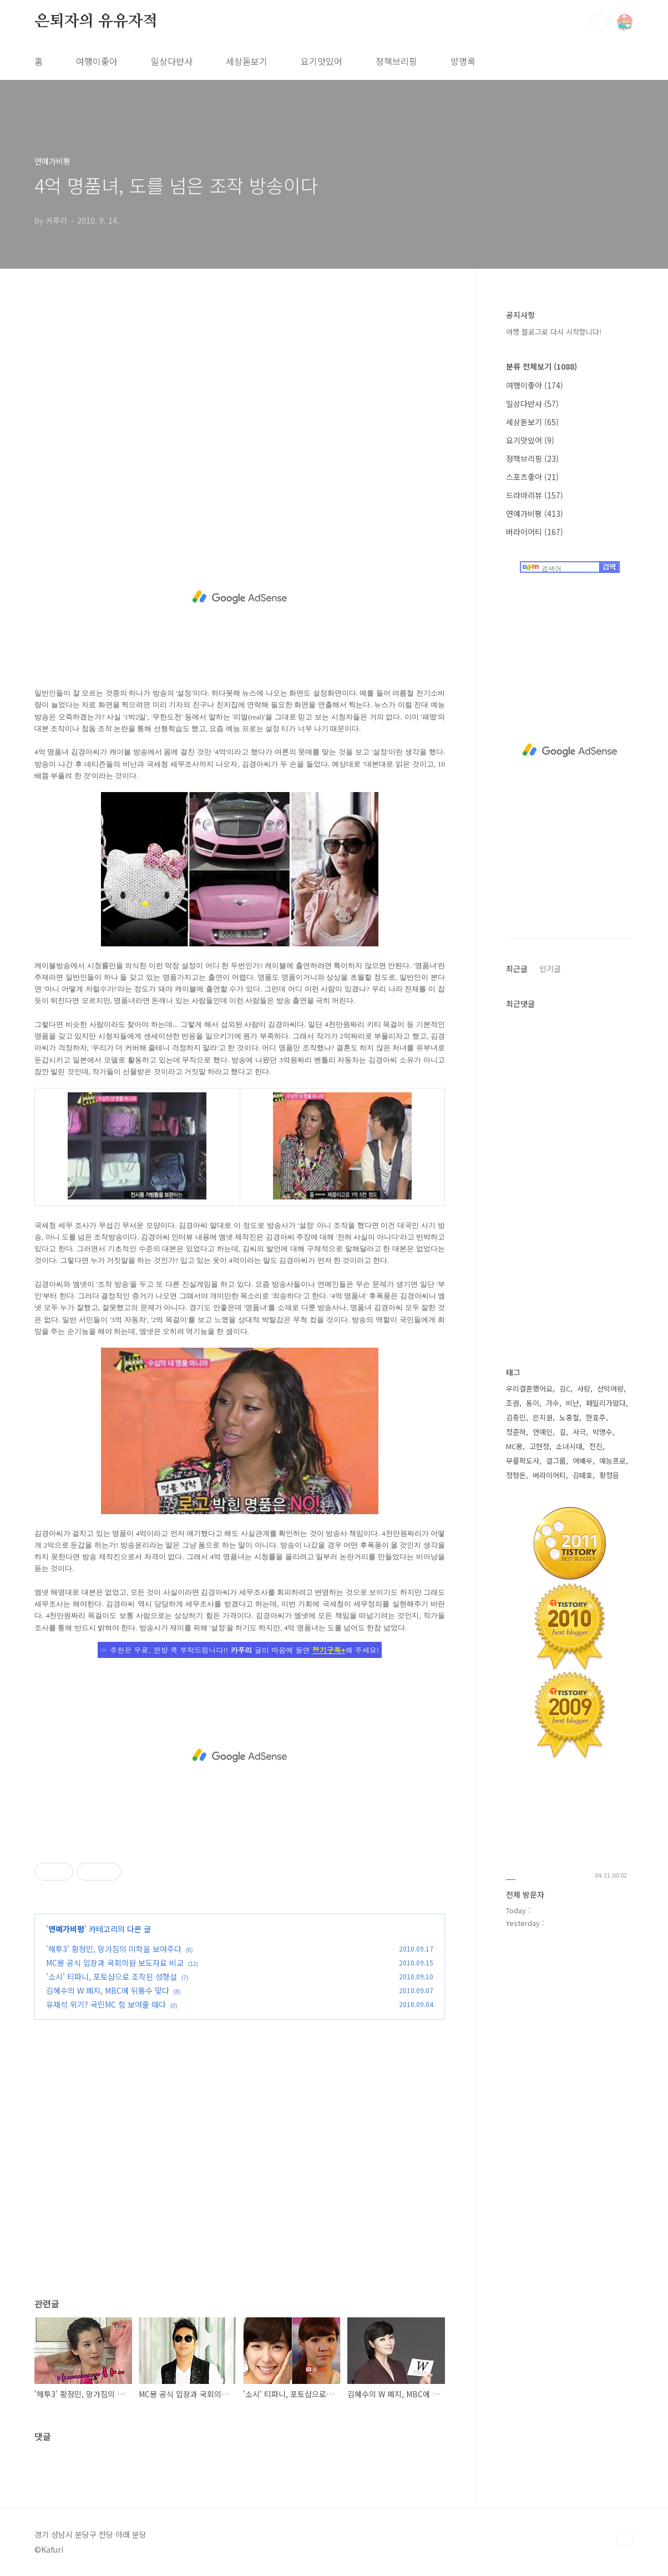 This screenshot has height=2576, width=668. Describe the element at coordinates (514, 1446) in the screenshot. I see `MC몽` at that location.